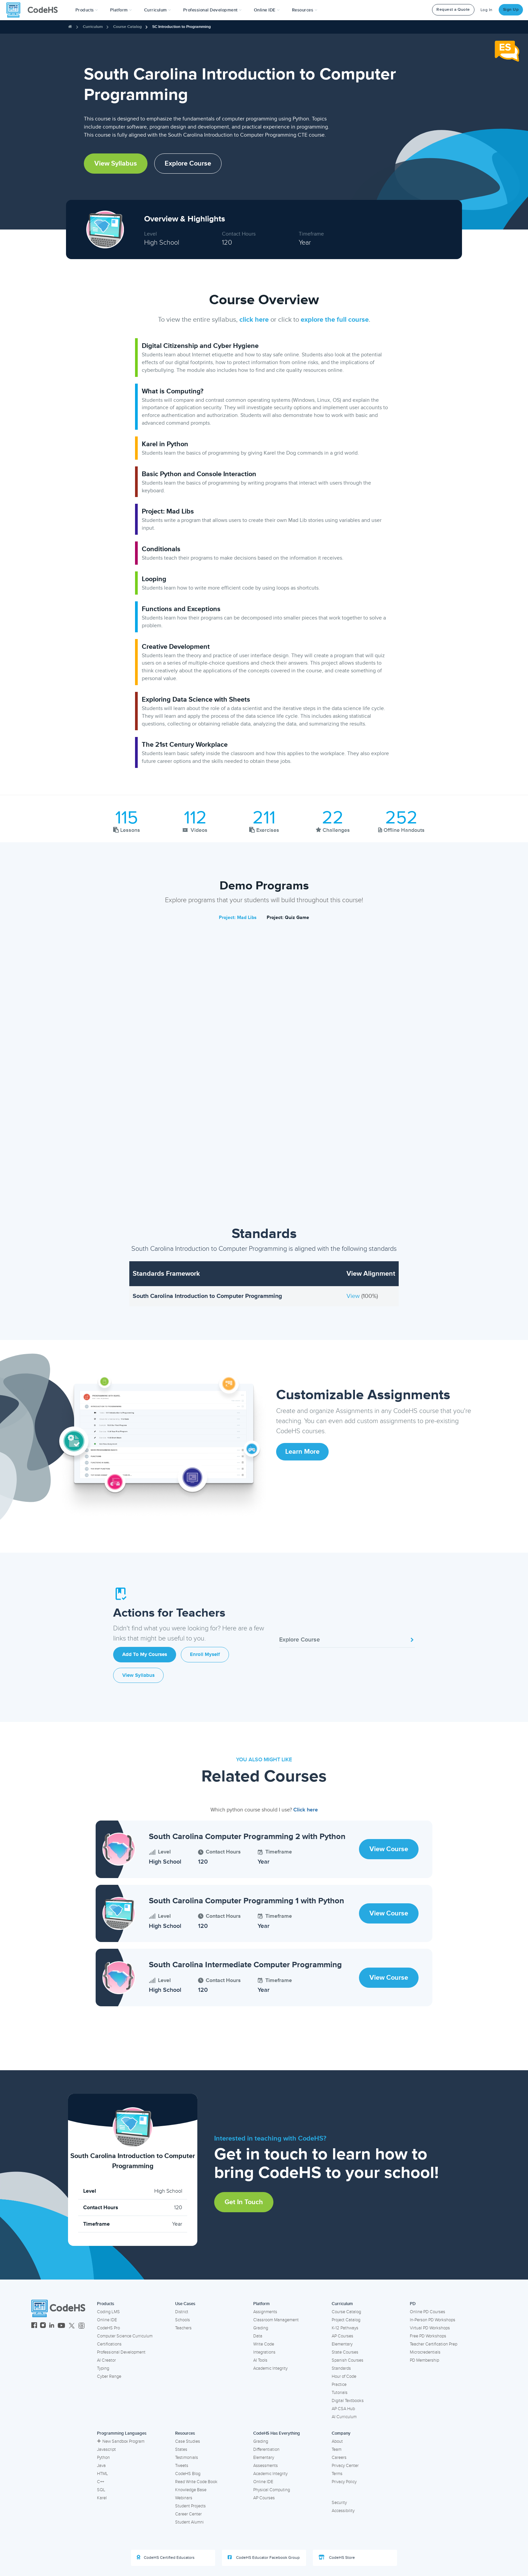 This screenshot has width=528, height=2576. Describe the element at coordinates (34, 2326) in the screenshot. I see `[CodeHS Facebook]` at that location.